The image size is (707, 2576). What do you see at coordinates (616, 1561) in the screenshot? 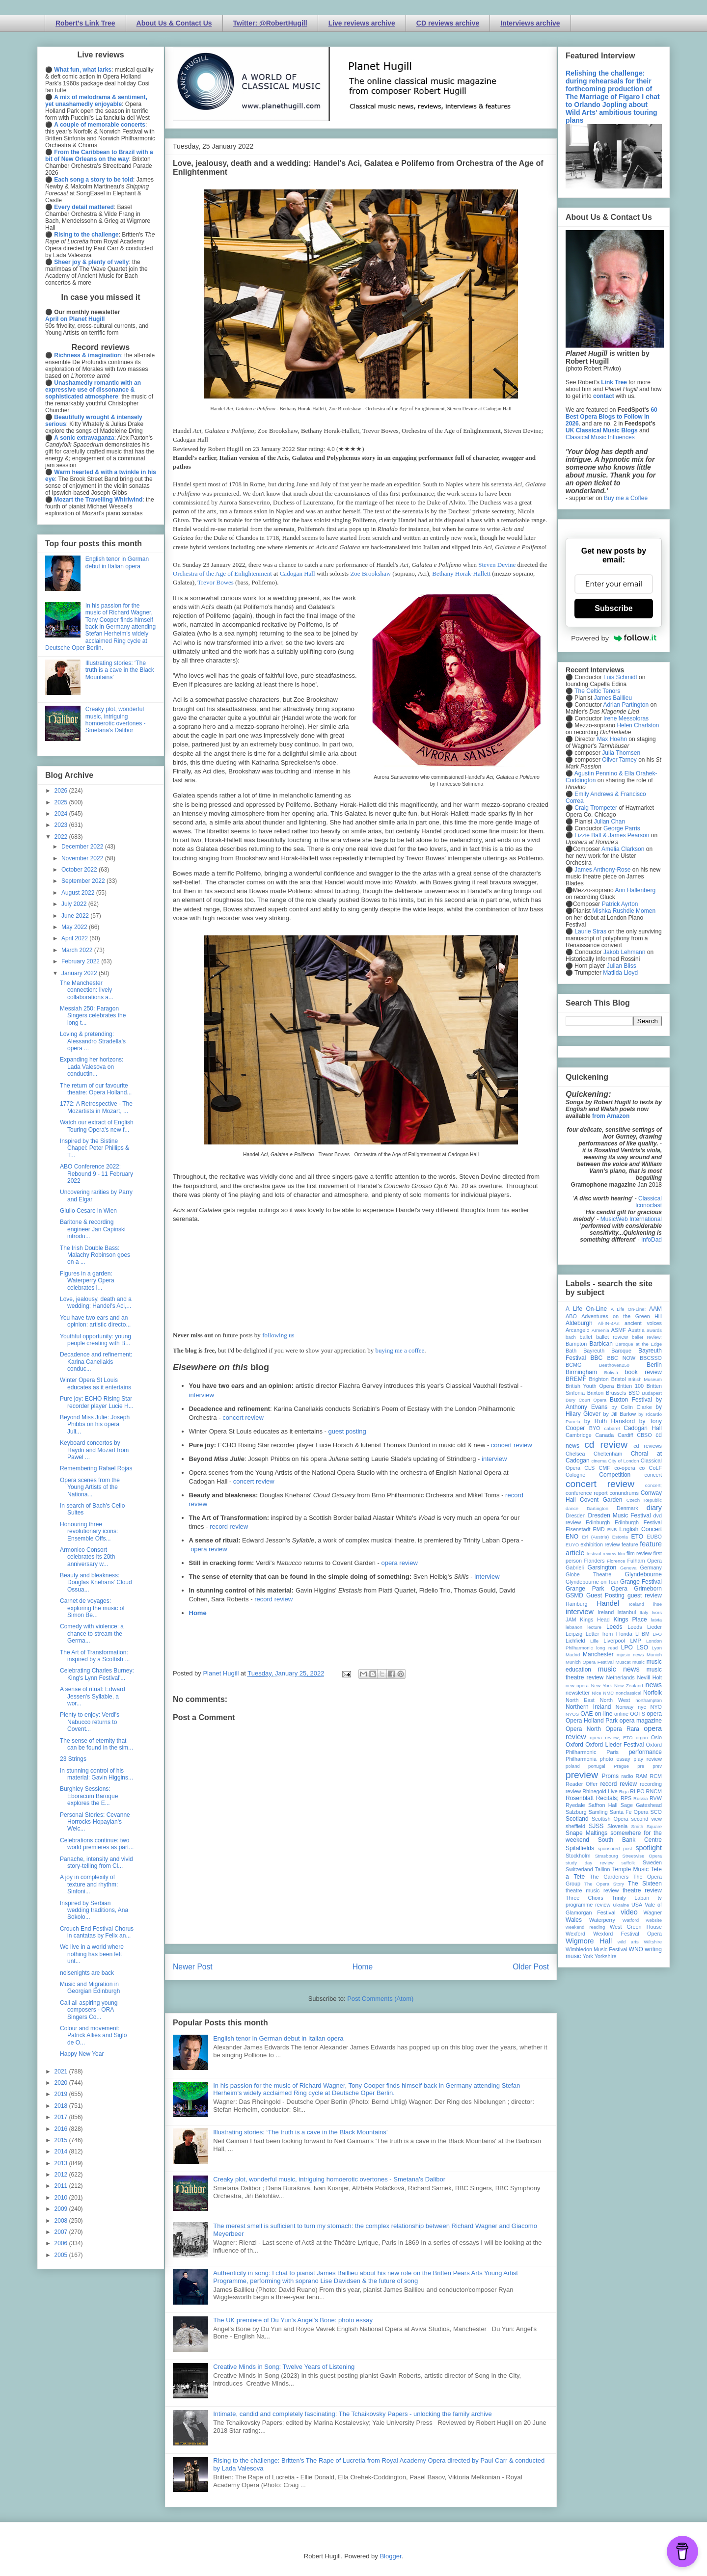
I see `Florence` at bounding box center [616, 1561].